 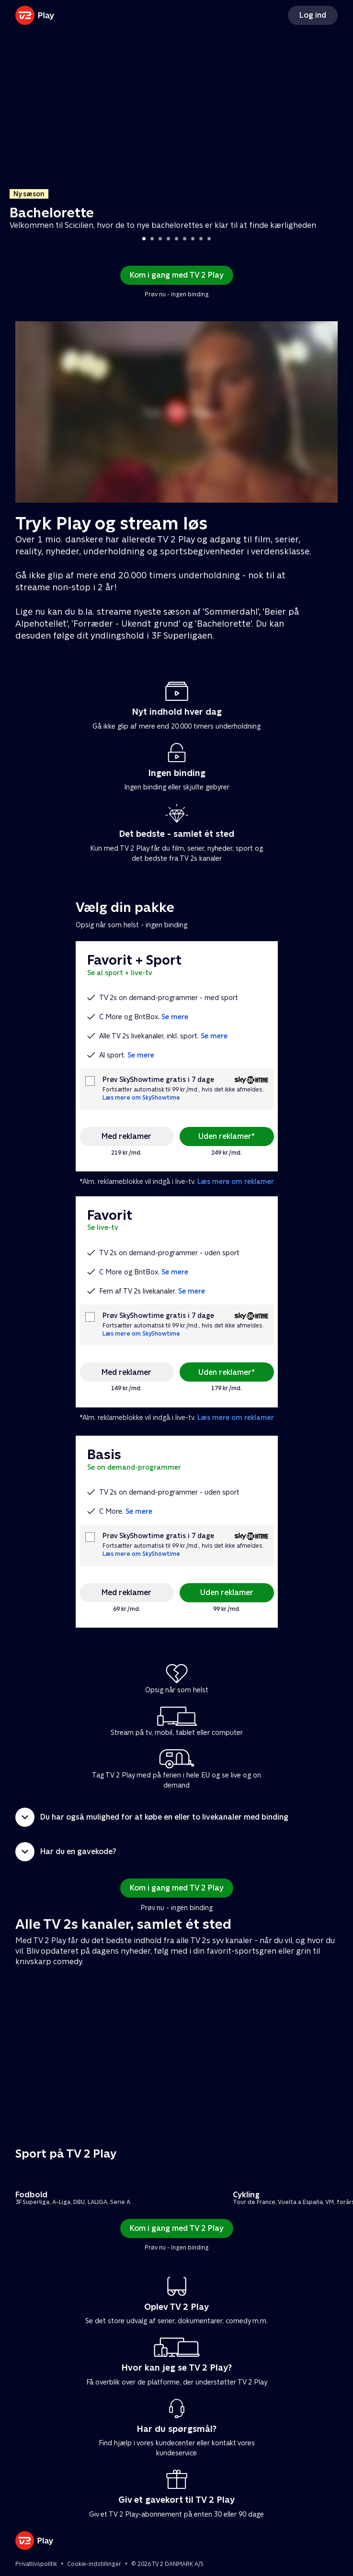 What do you see at coordinates (158, 1079) in the screenshot?
I see `Prøv SkyShowtime gratis i 7 dage` at bounding box center [158, 1079].